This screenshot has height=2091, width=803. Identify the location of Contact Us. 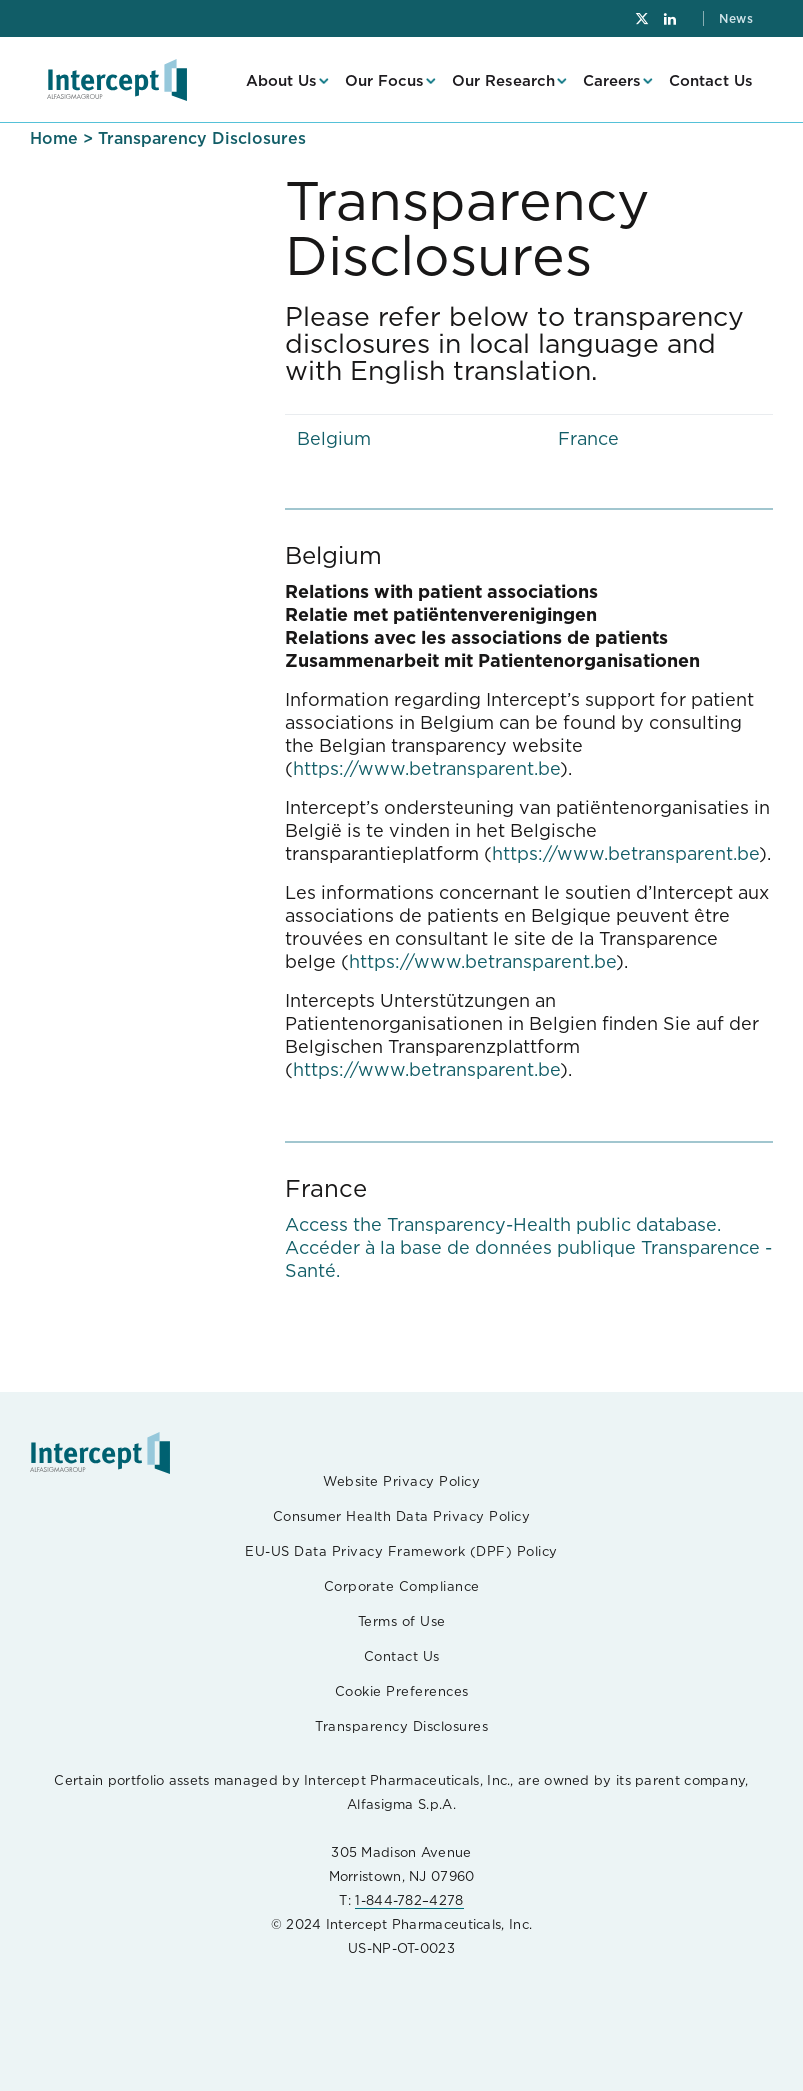
(711, 81).